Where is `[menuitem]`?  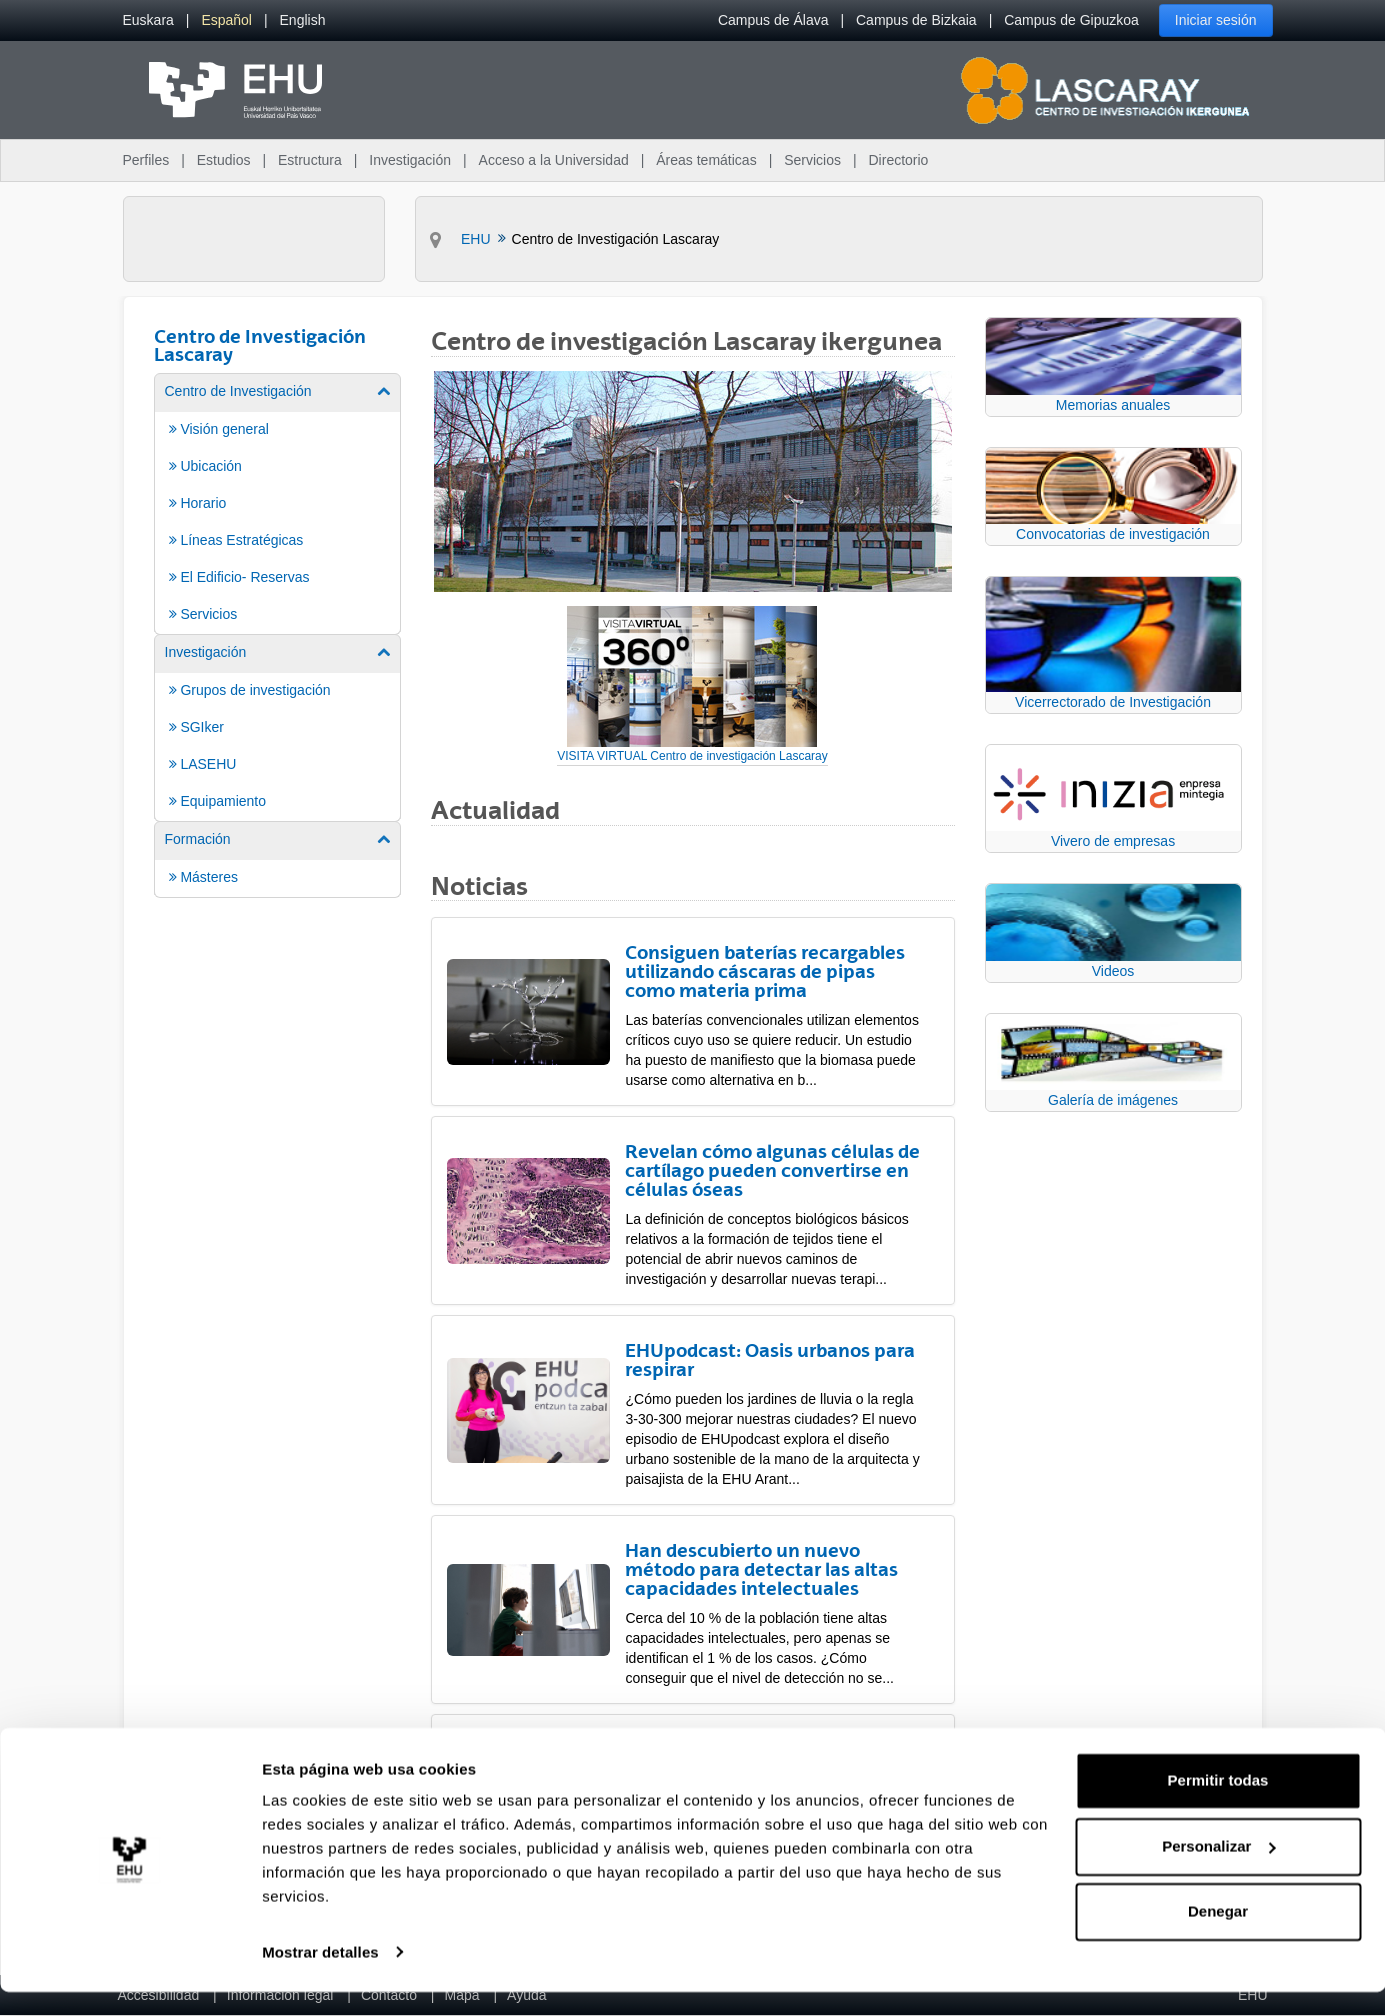 [menuitem] is located at coordinates (148, 20).